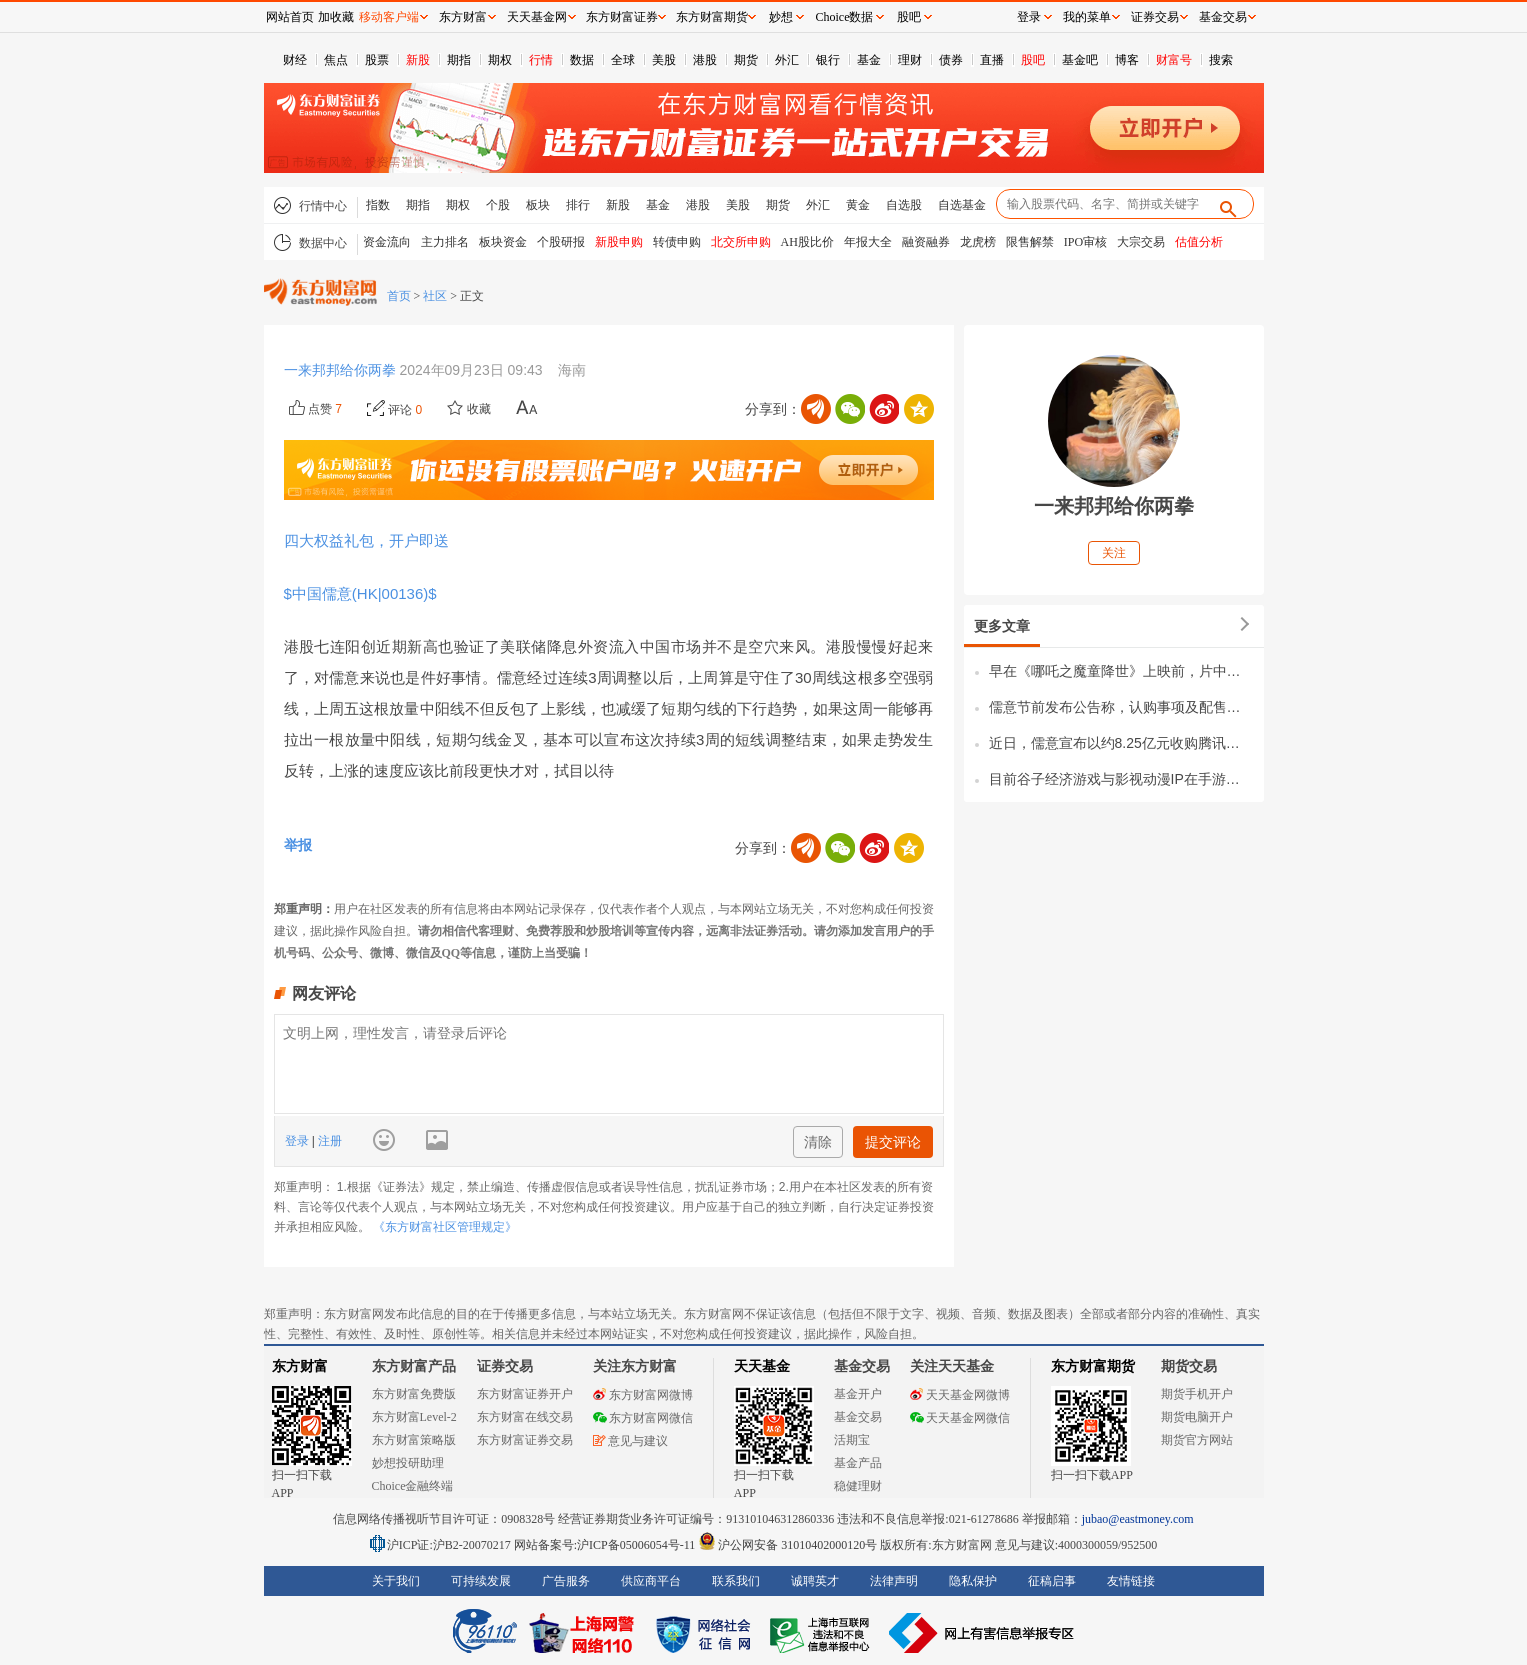 This screenshot has width=1527, height=1665. What do you see at coordinates (904, 205) in the screenshot?
I see `自选股` at bounding box center [904, 205].